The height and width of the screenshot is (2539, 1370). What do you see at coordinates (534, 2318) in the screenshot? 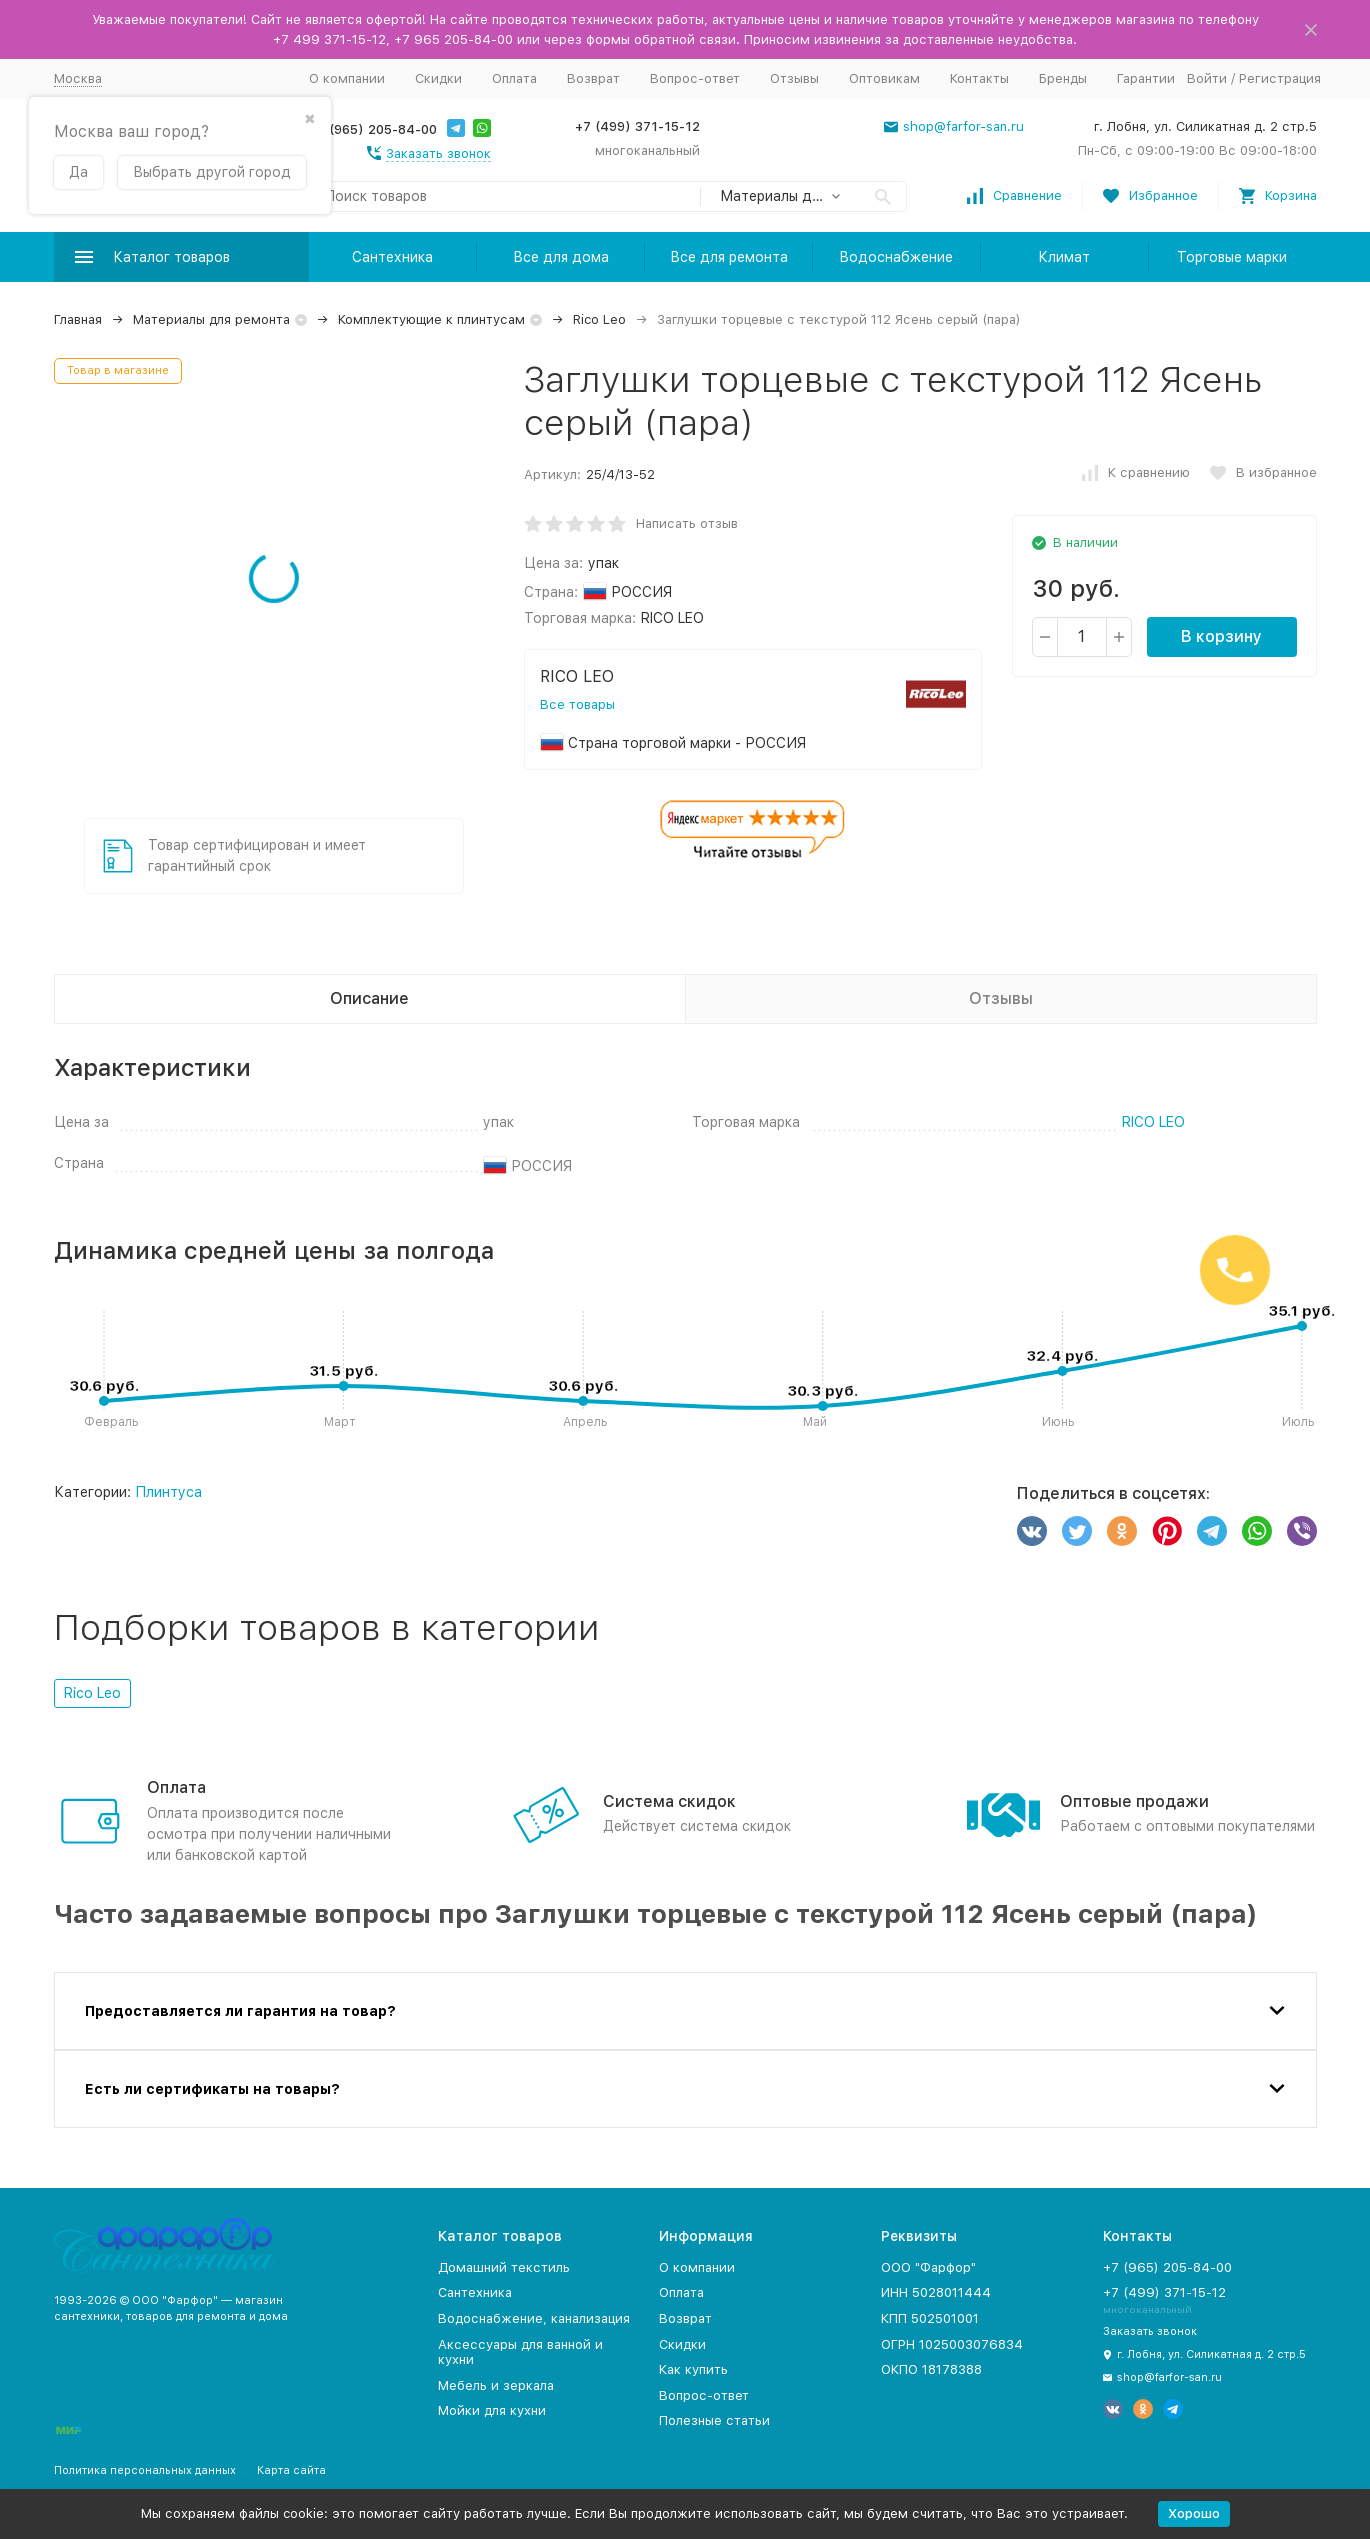
I see `Водоснабжение, канализация` at bounding box center [534, 2318].